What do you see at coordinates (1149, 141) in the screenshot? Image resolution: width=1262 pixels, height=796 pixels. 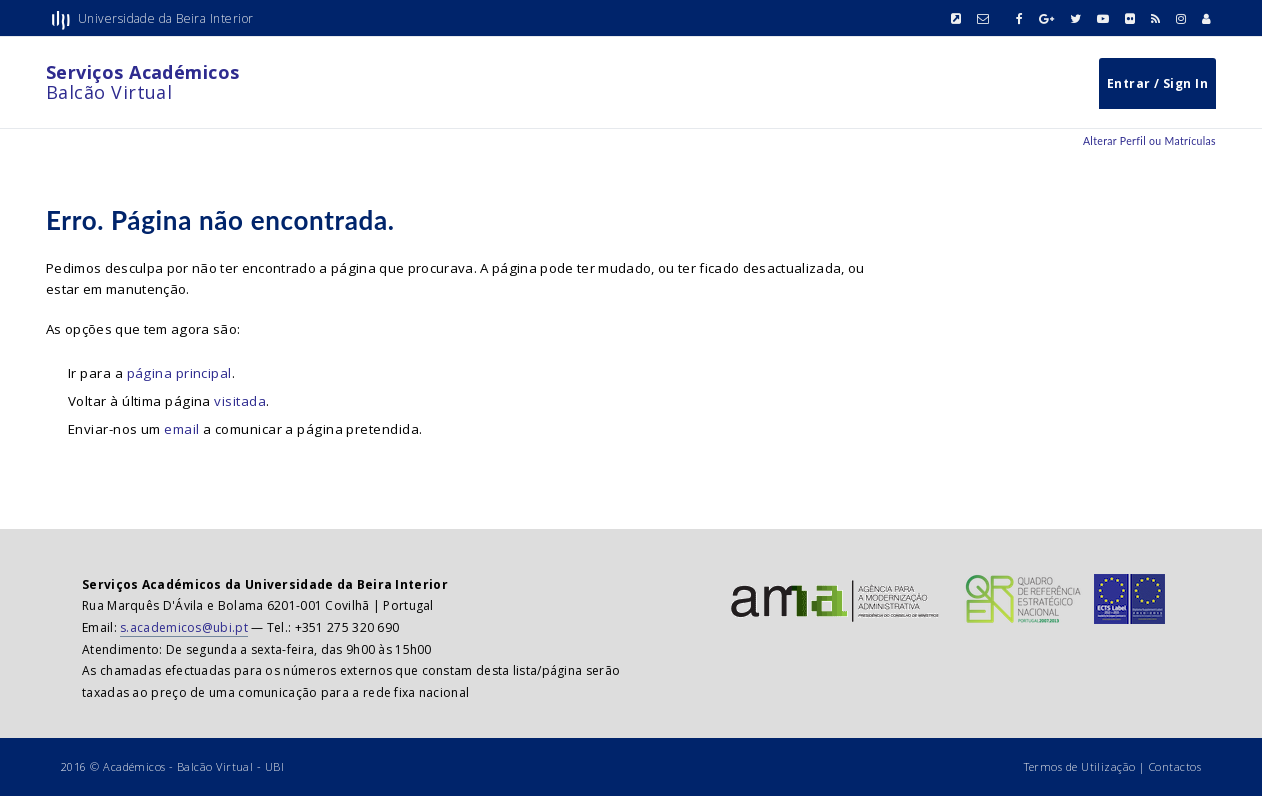 I see `Alterar Perfil ou Matrículas` at bounding box center [1149, 141].